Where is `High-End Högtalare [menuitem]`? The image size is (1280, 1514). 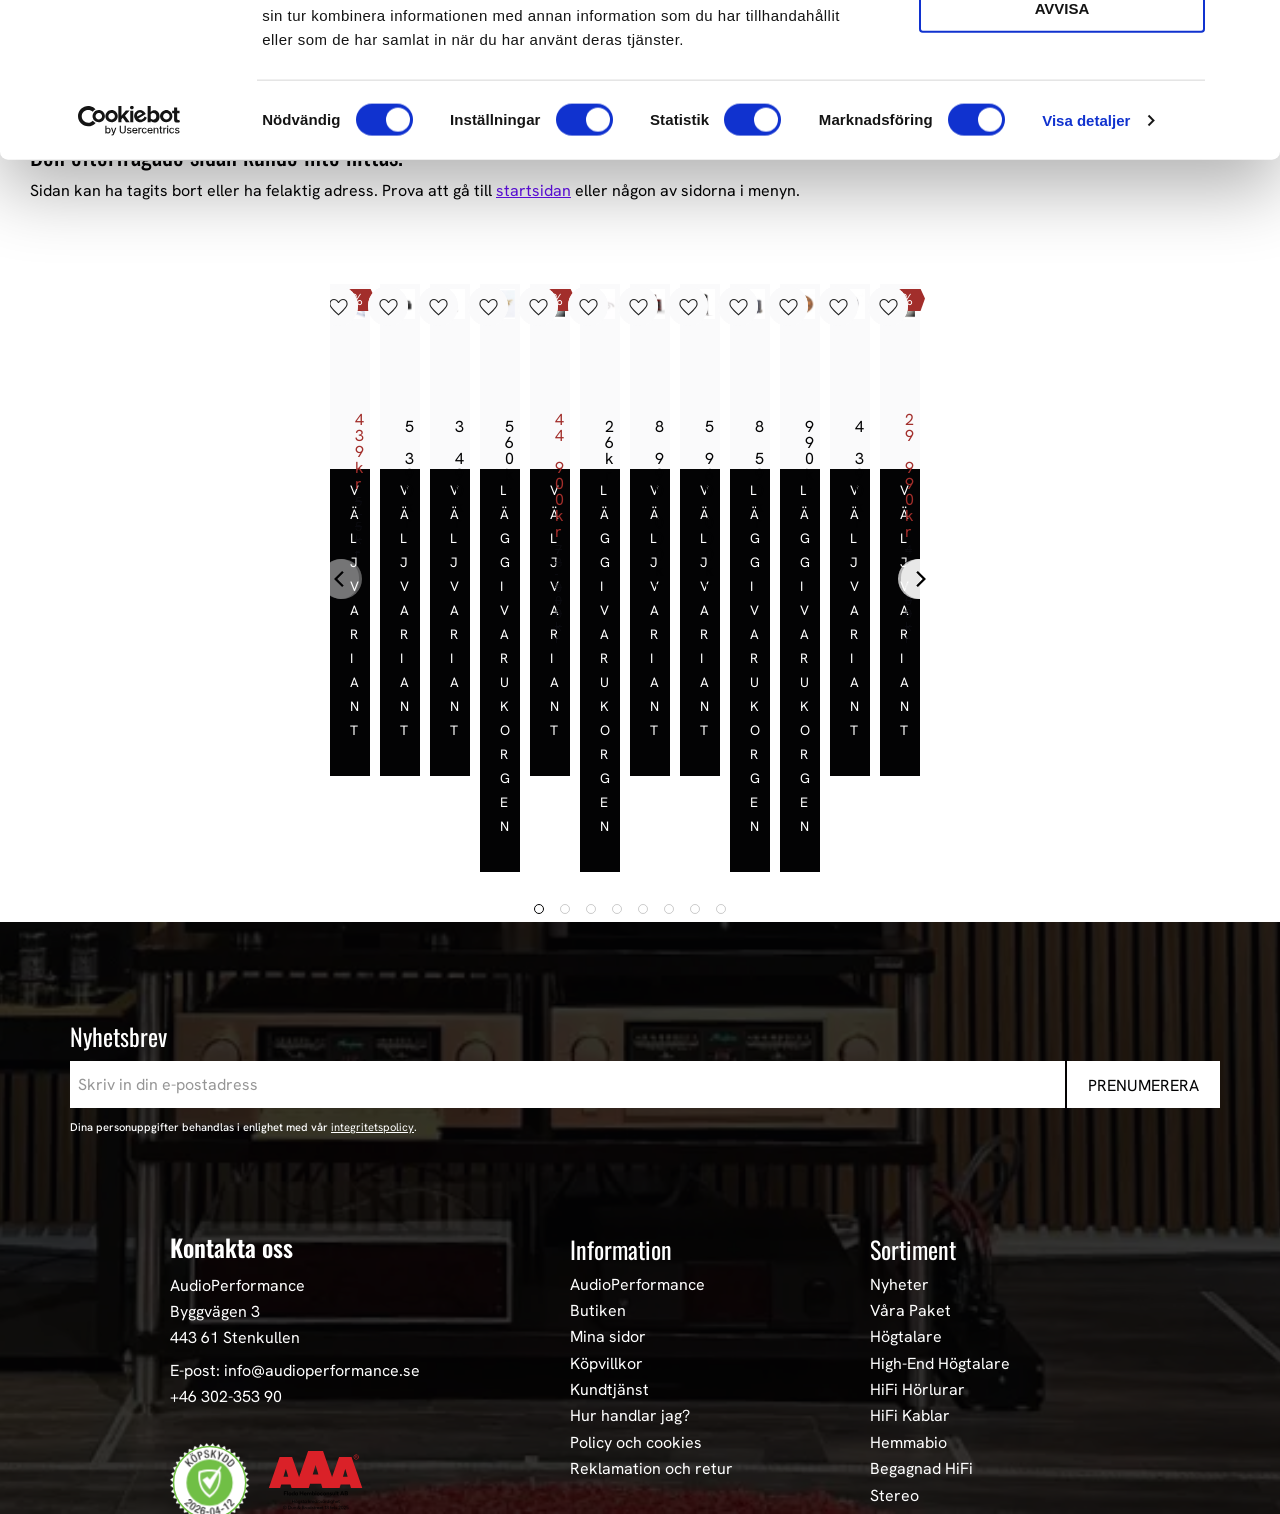
High-End Högtalare [menuitem] is located at coordinates (940, 1196).